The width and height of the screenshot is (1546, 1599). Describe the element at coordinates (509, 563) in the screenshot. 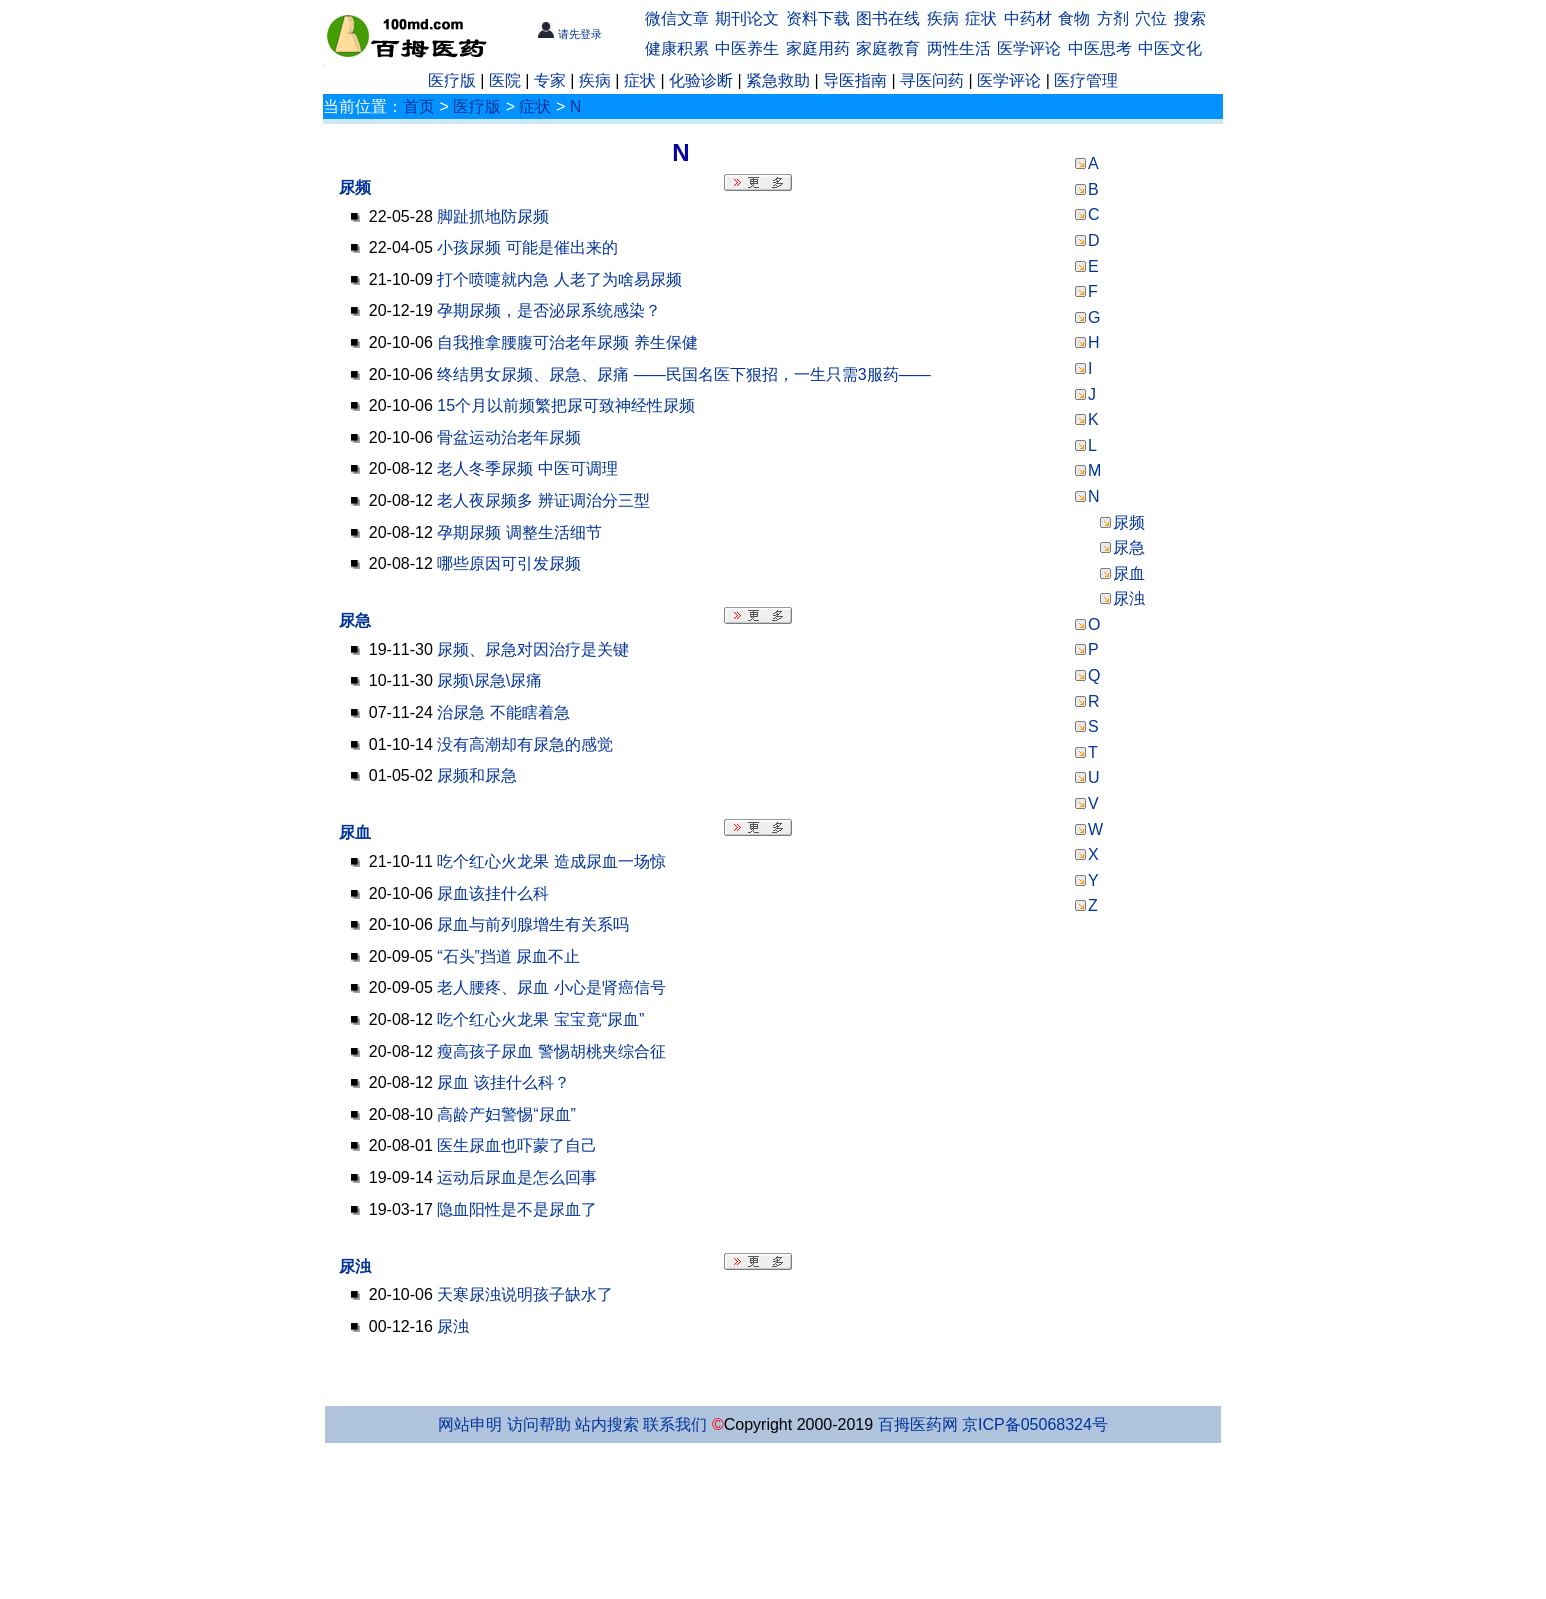

I see `哪些原因可引发尿频` at that location.